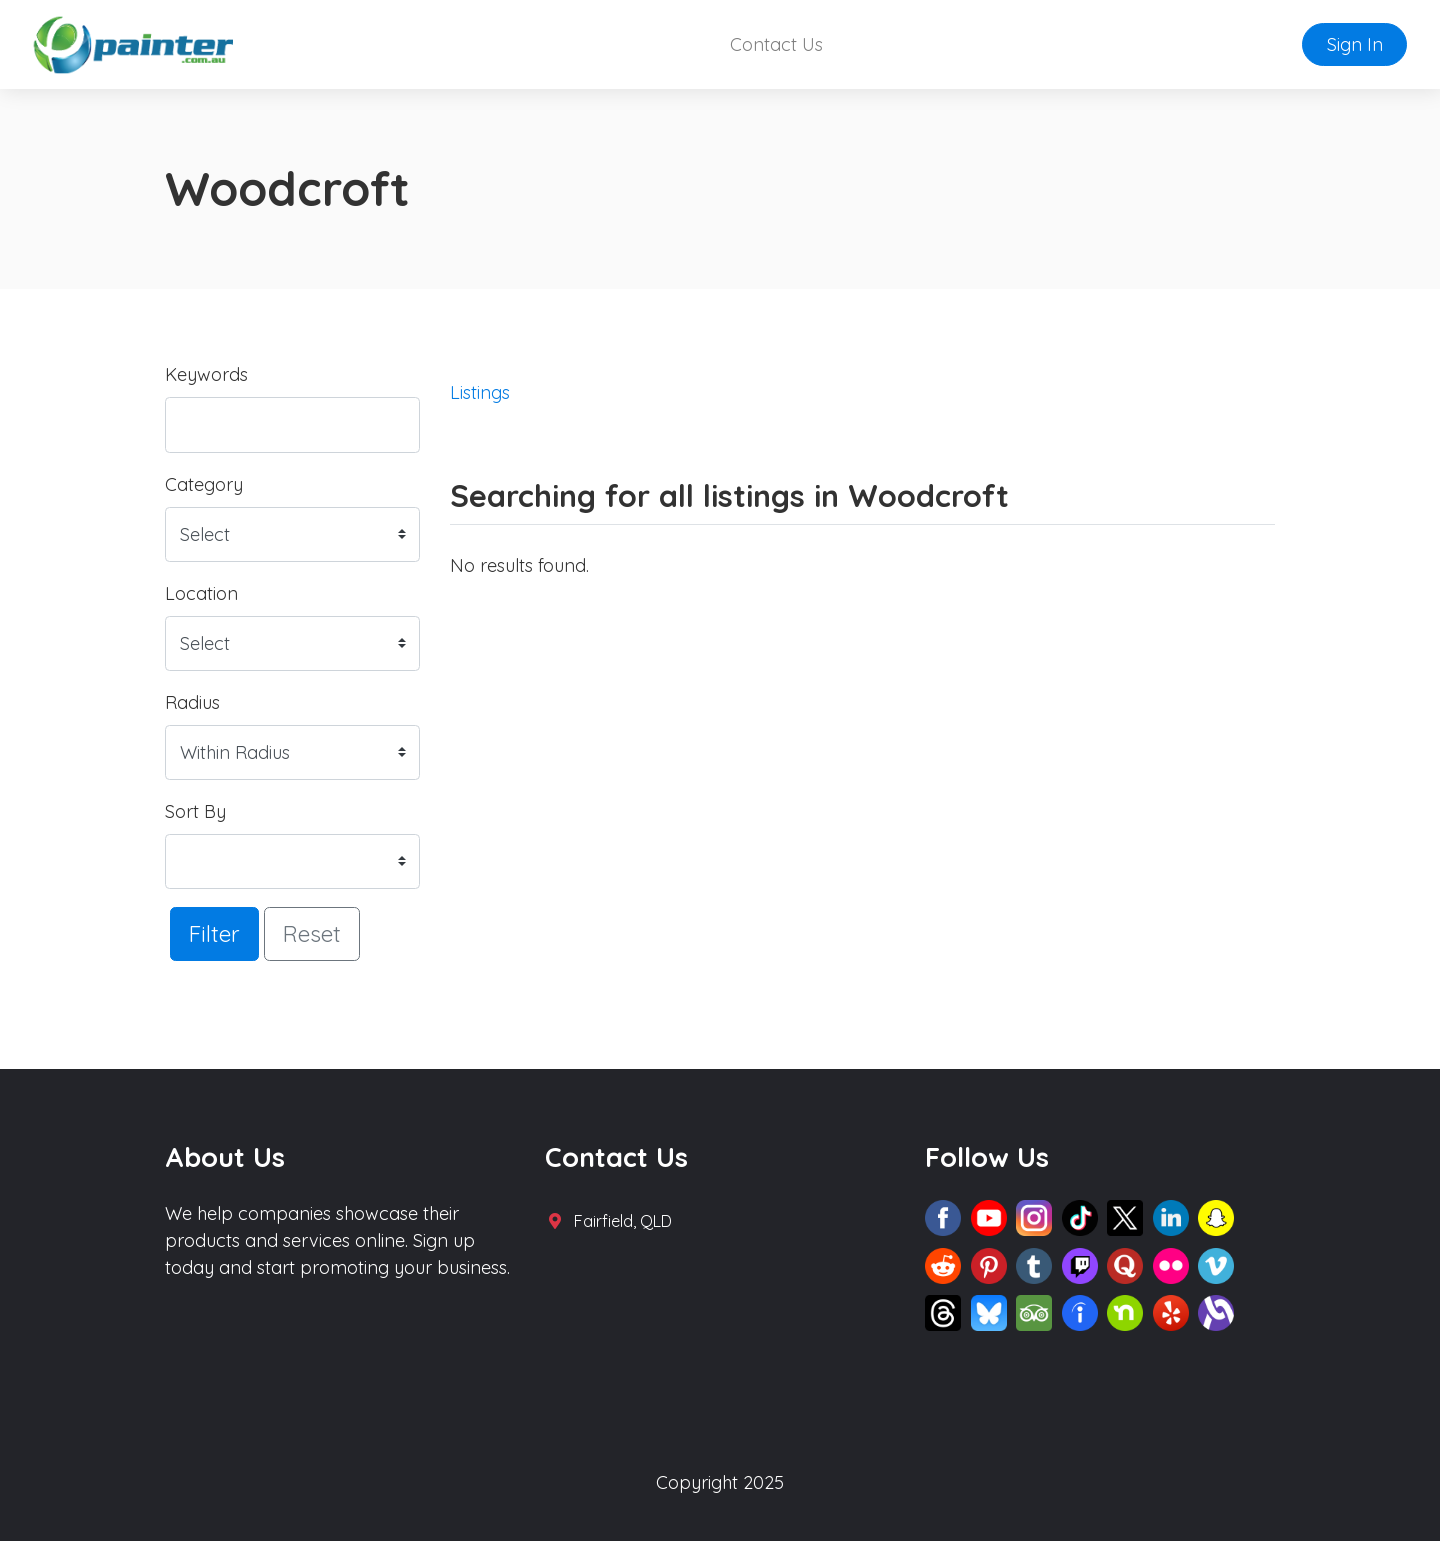 The width and height of the screenshot is (1440, 1541). I want to click on Contact Us, so click(776, 44).